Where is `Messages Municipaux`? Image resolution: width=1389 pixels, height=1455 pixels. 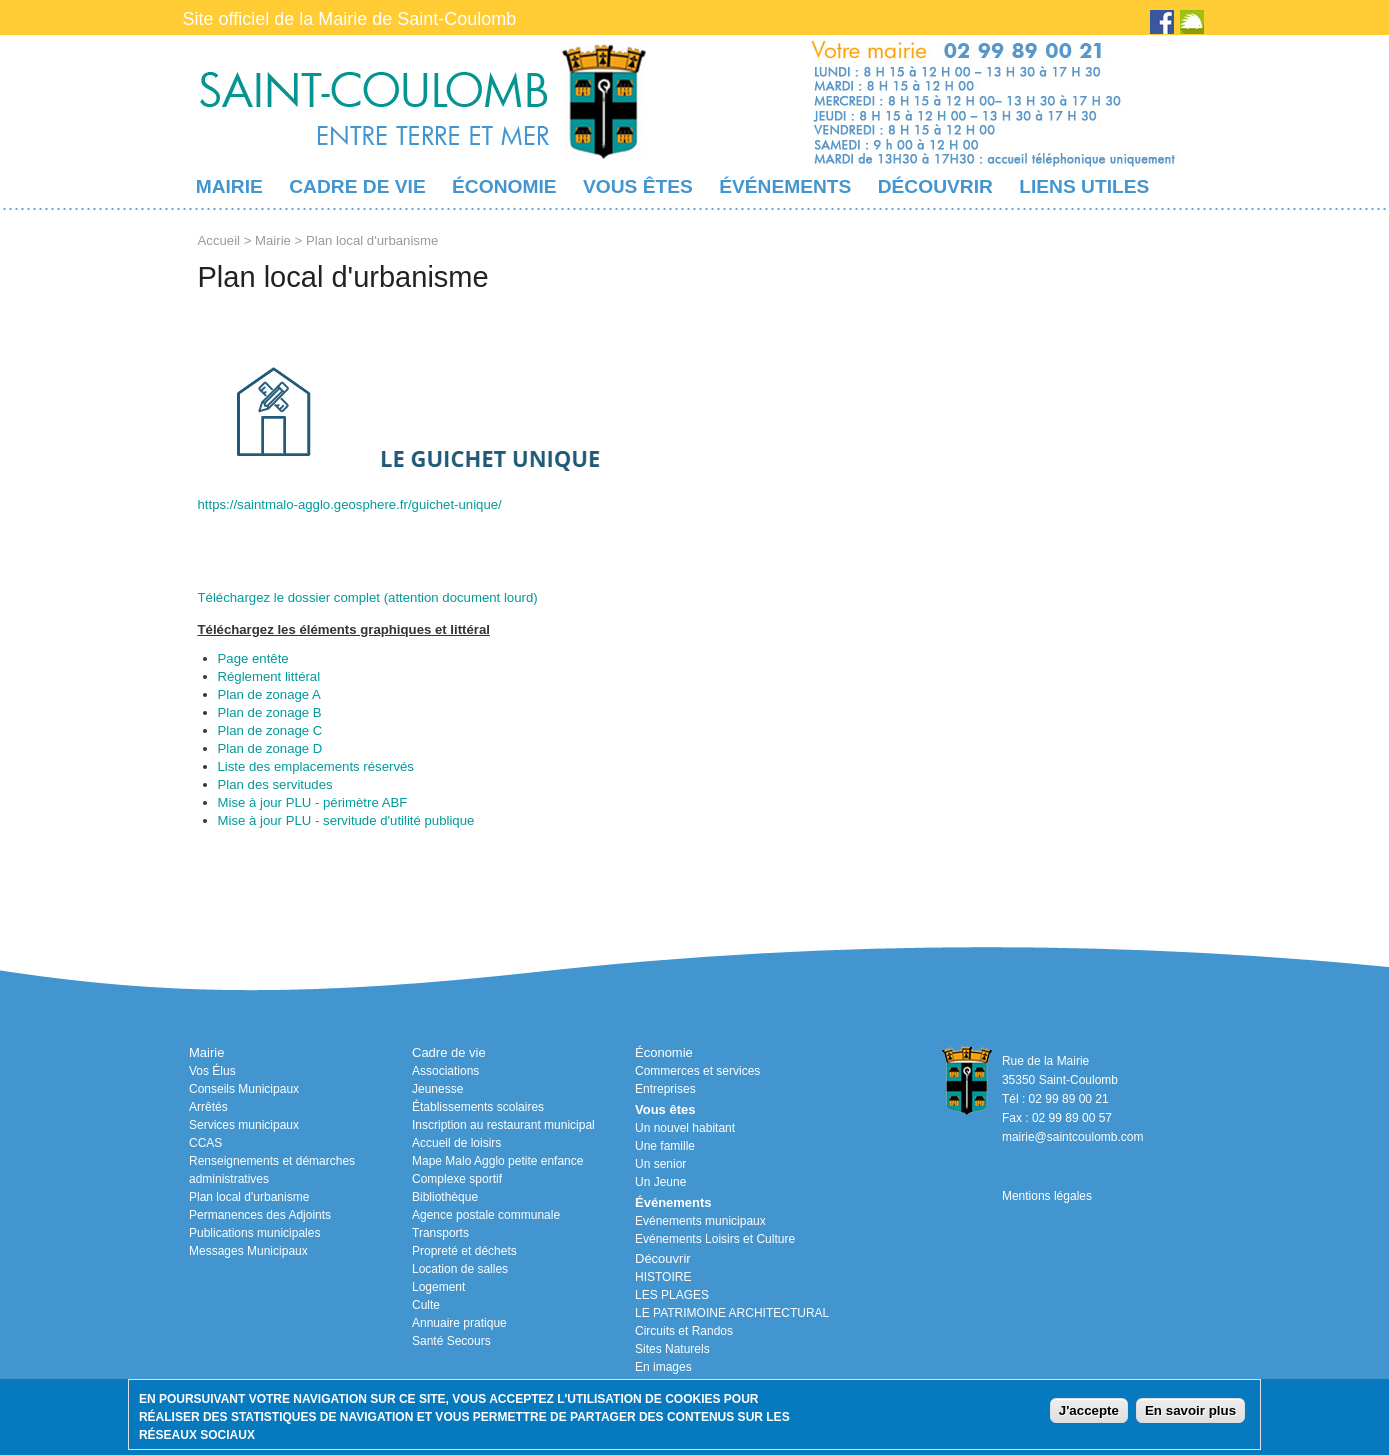 Messages Municipaux is located at coordinates (248, 1251).